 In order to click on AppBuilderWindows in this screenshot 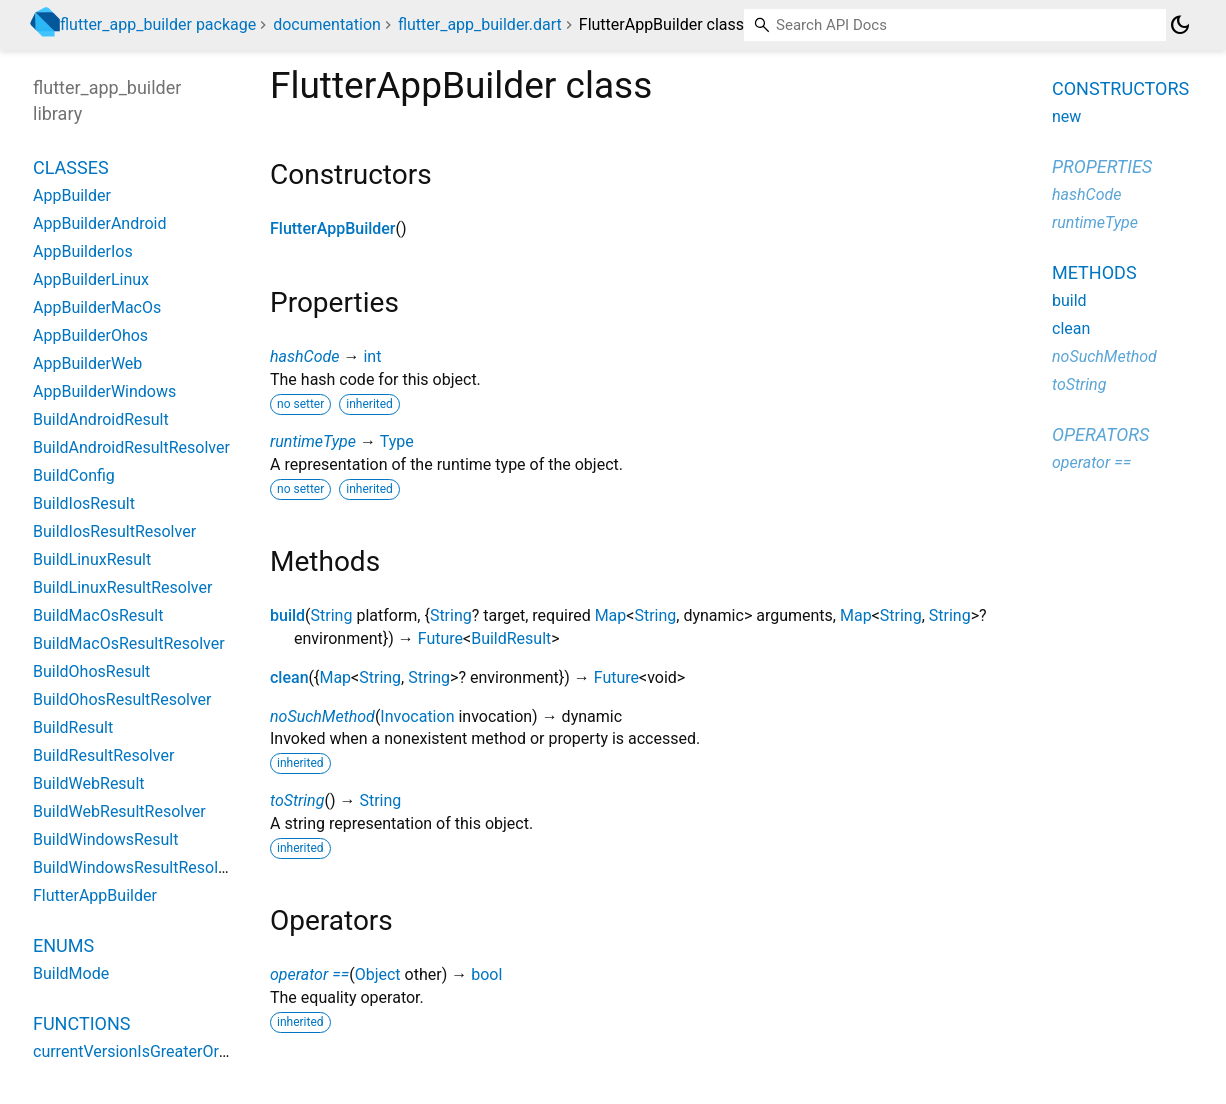, I will do `click(104, 391)`.